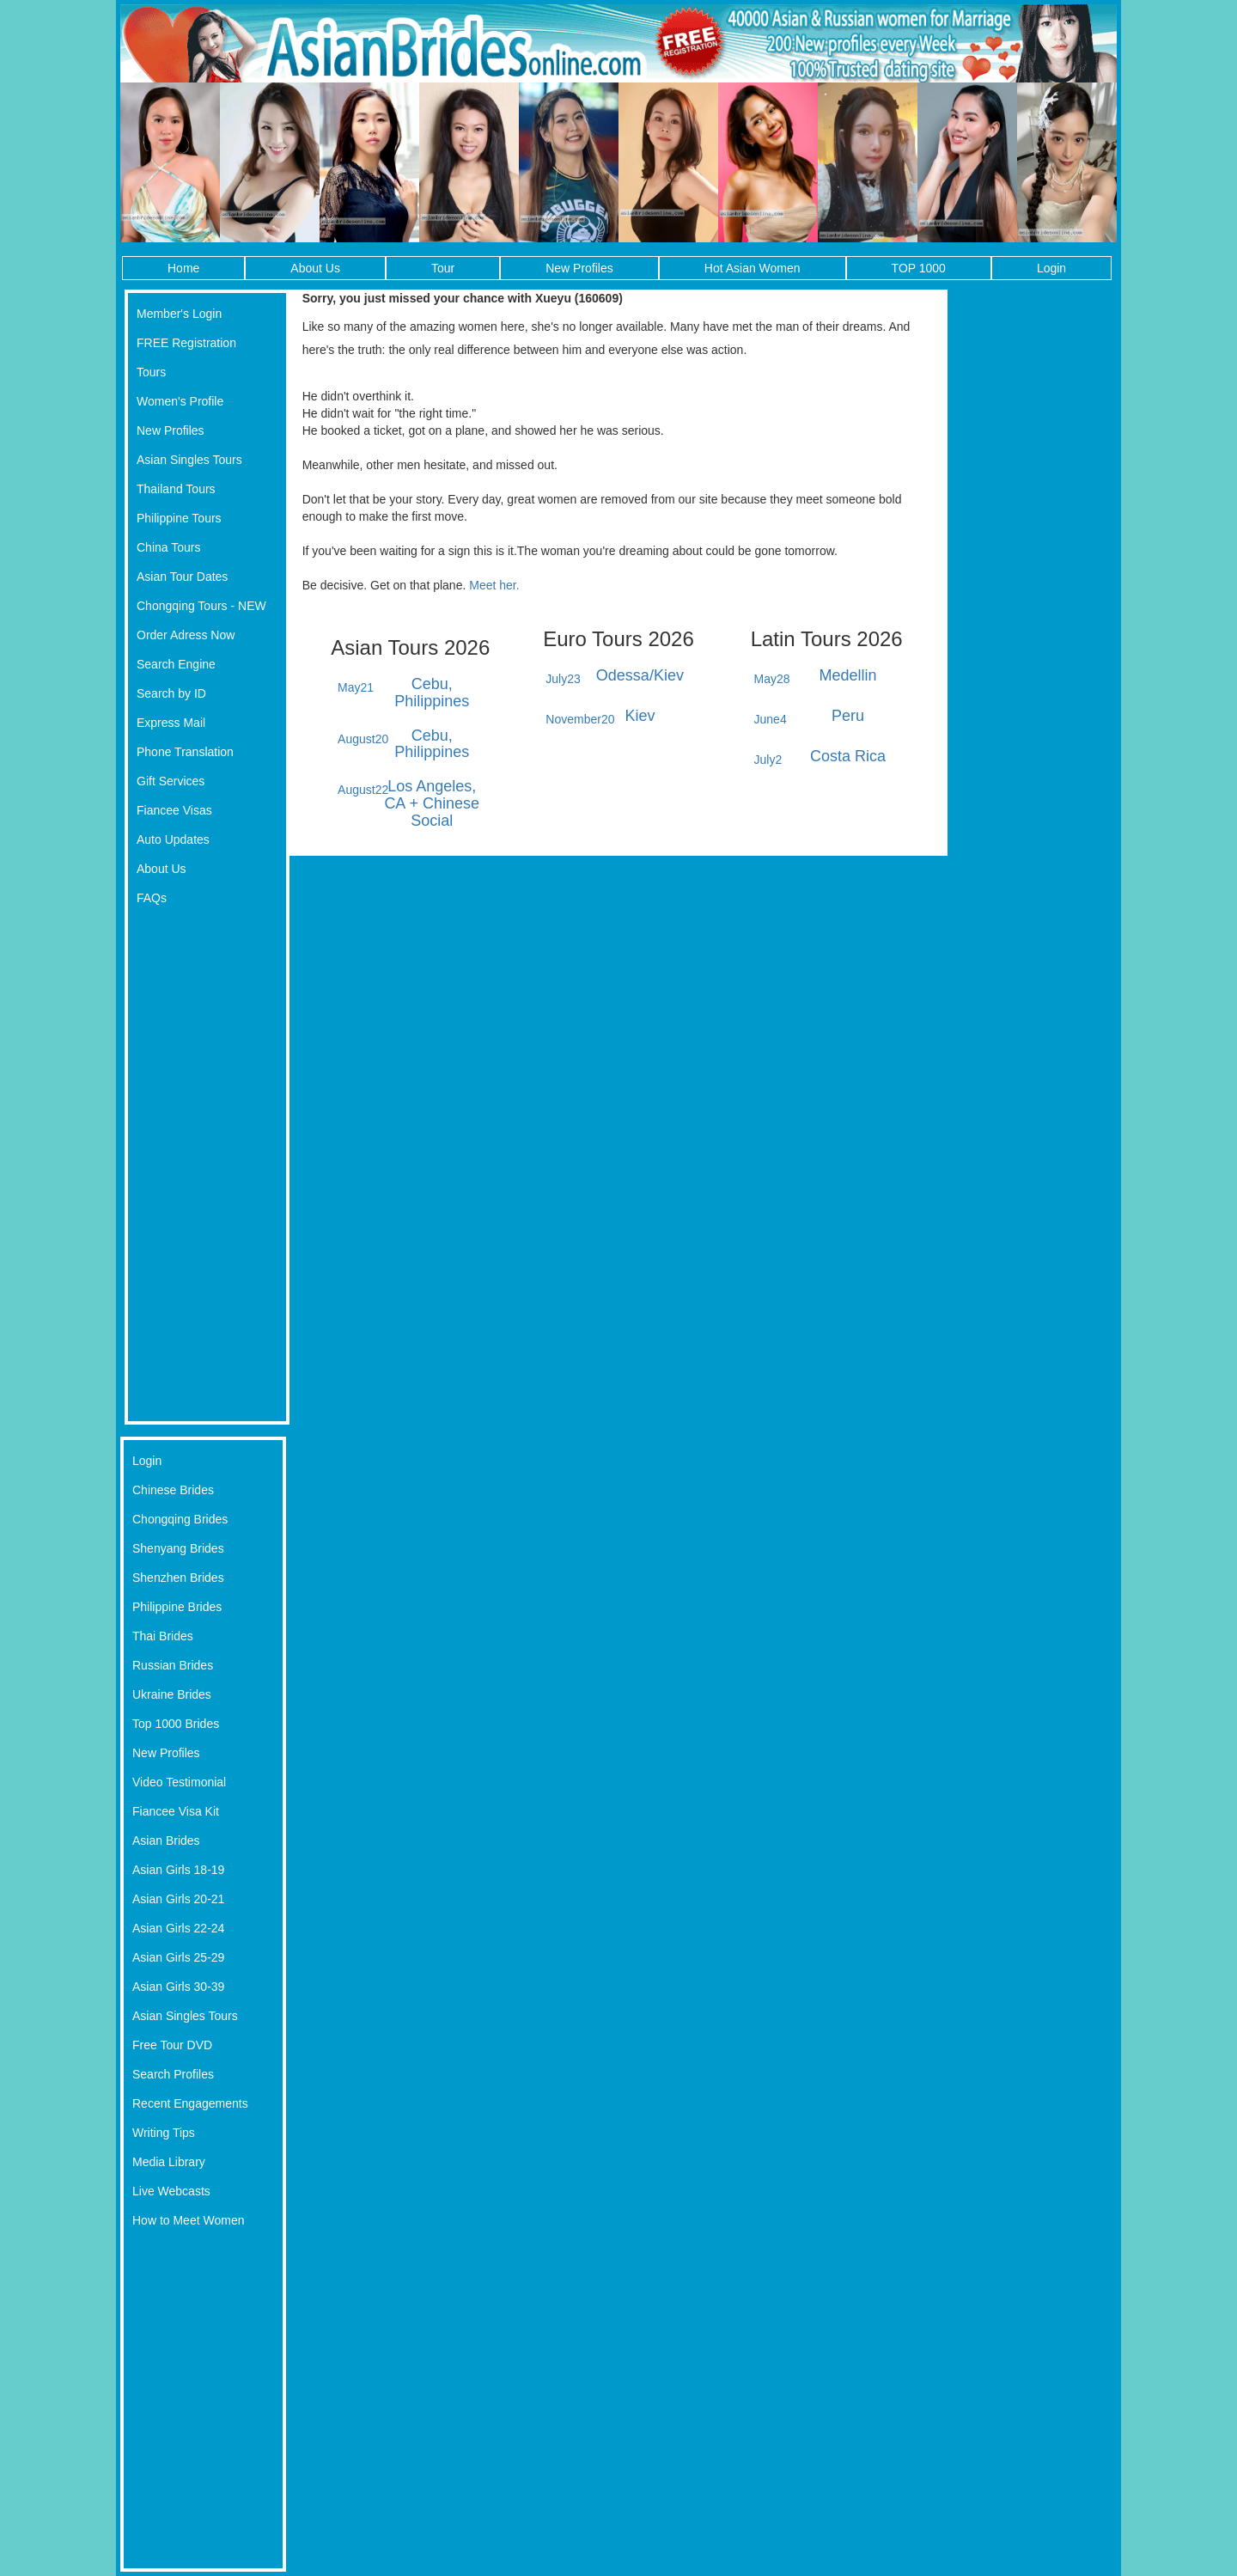  I want to click on Media Library, so click(168, 2162).